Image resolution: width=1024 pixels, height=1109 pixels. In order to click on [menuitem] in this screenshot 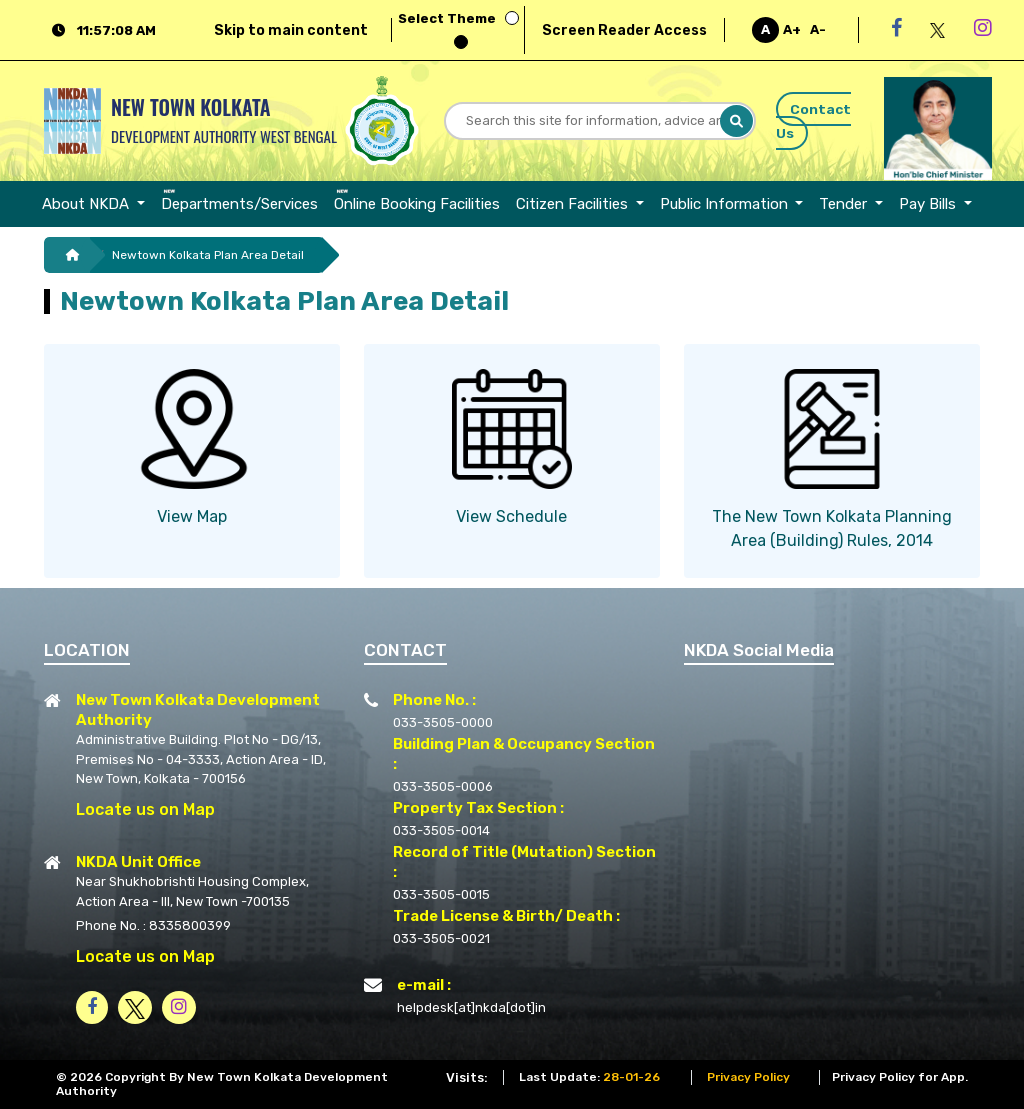, I will do `click(97, 204)`.